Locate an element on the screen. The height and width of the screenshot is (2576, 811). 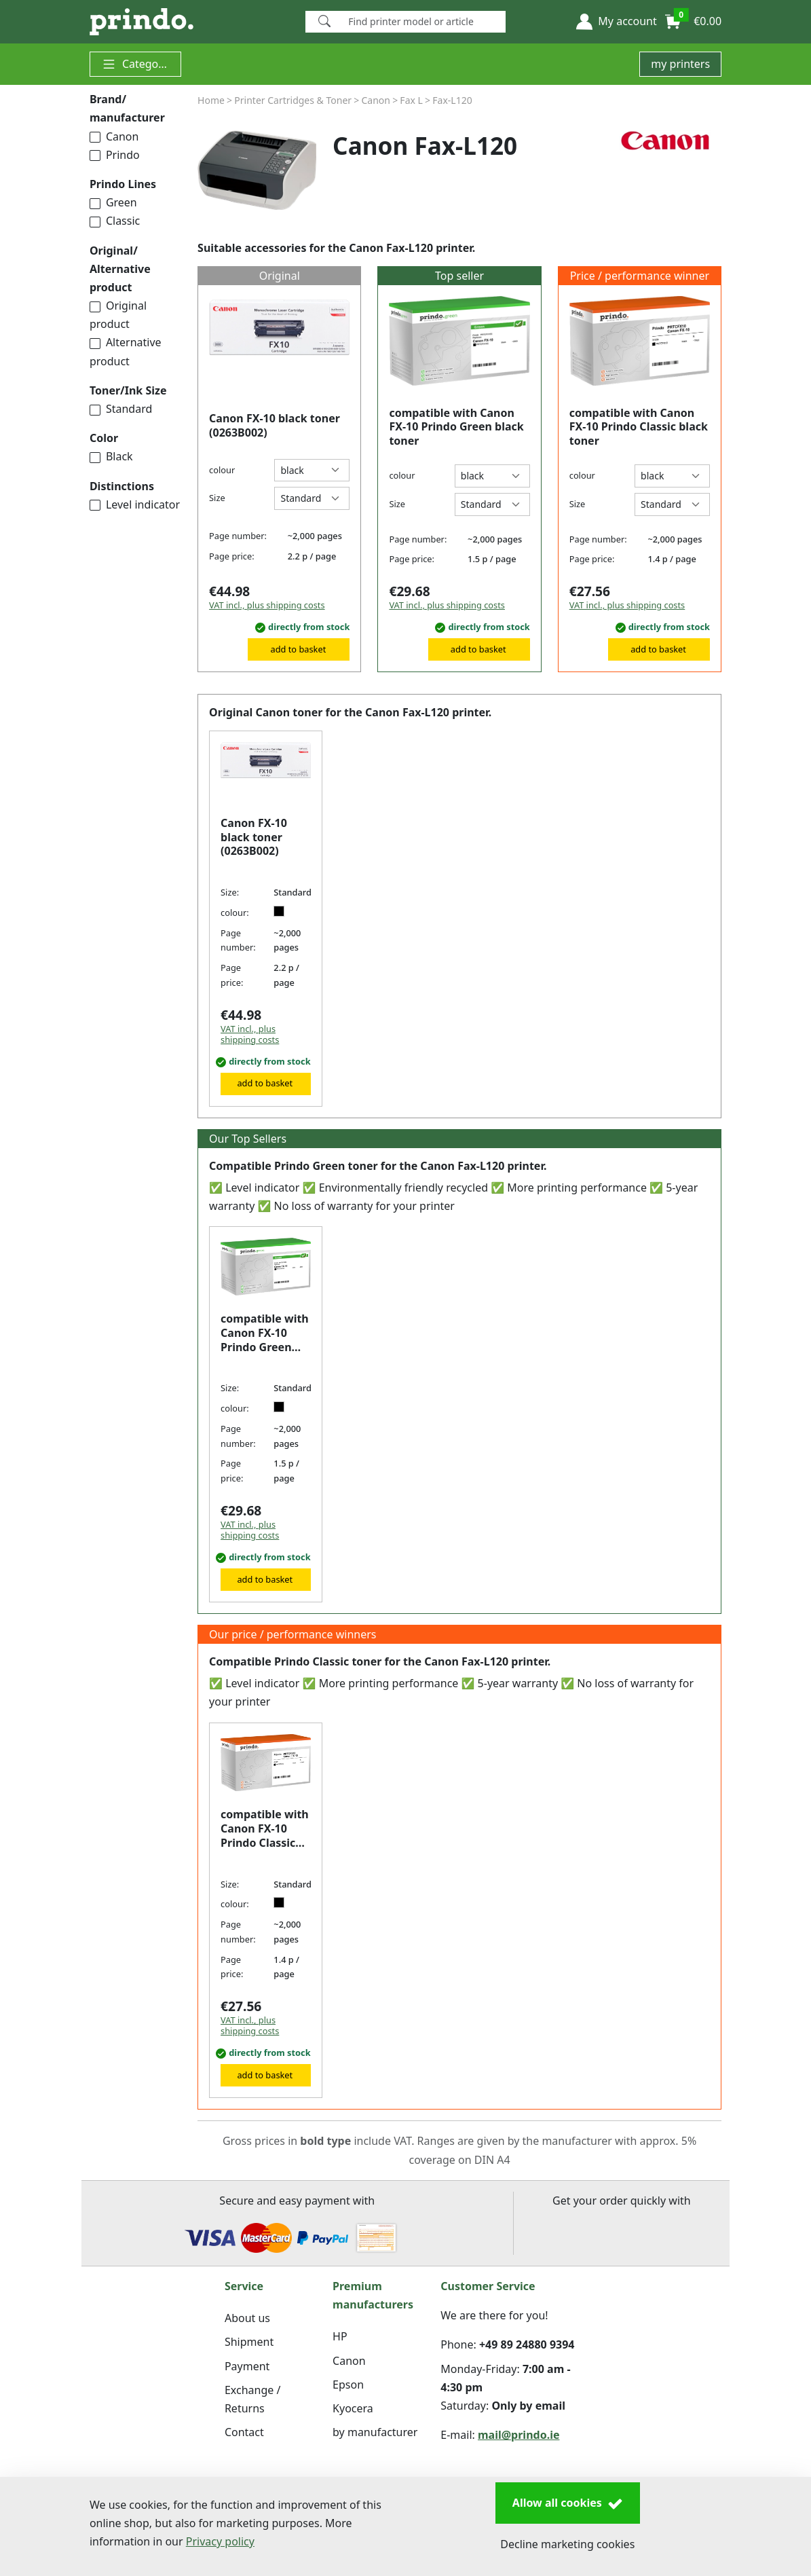
Kyocera is located at coordinates (353, 2408).